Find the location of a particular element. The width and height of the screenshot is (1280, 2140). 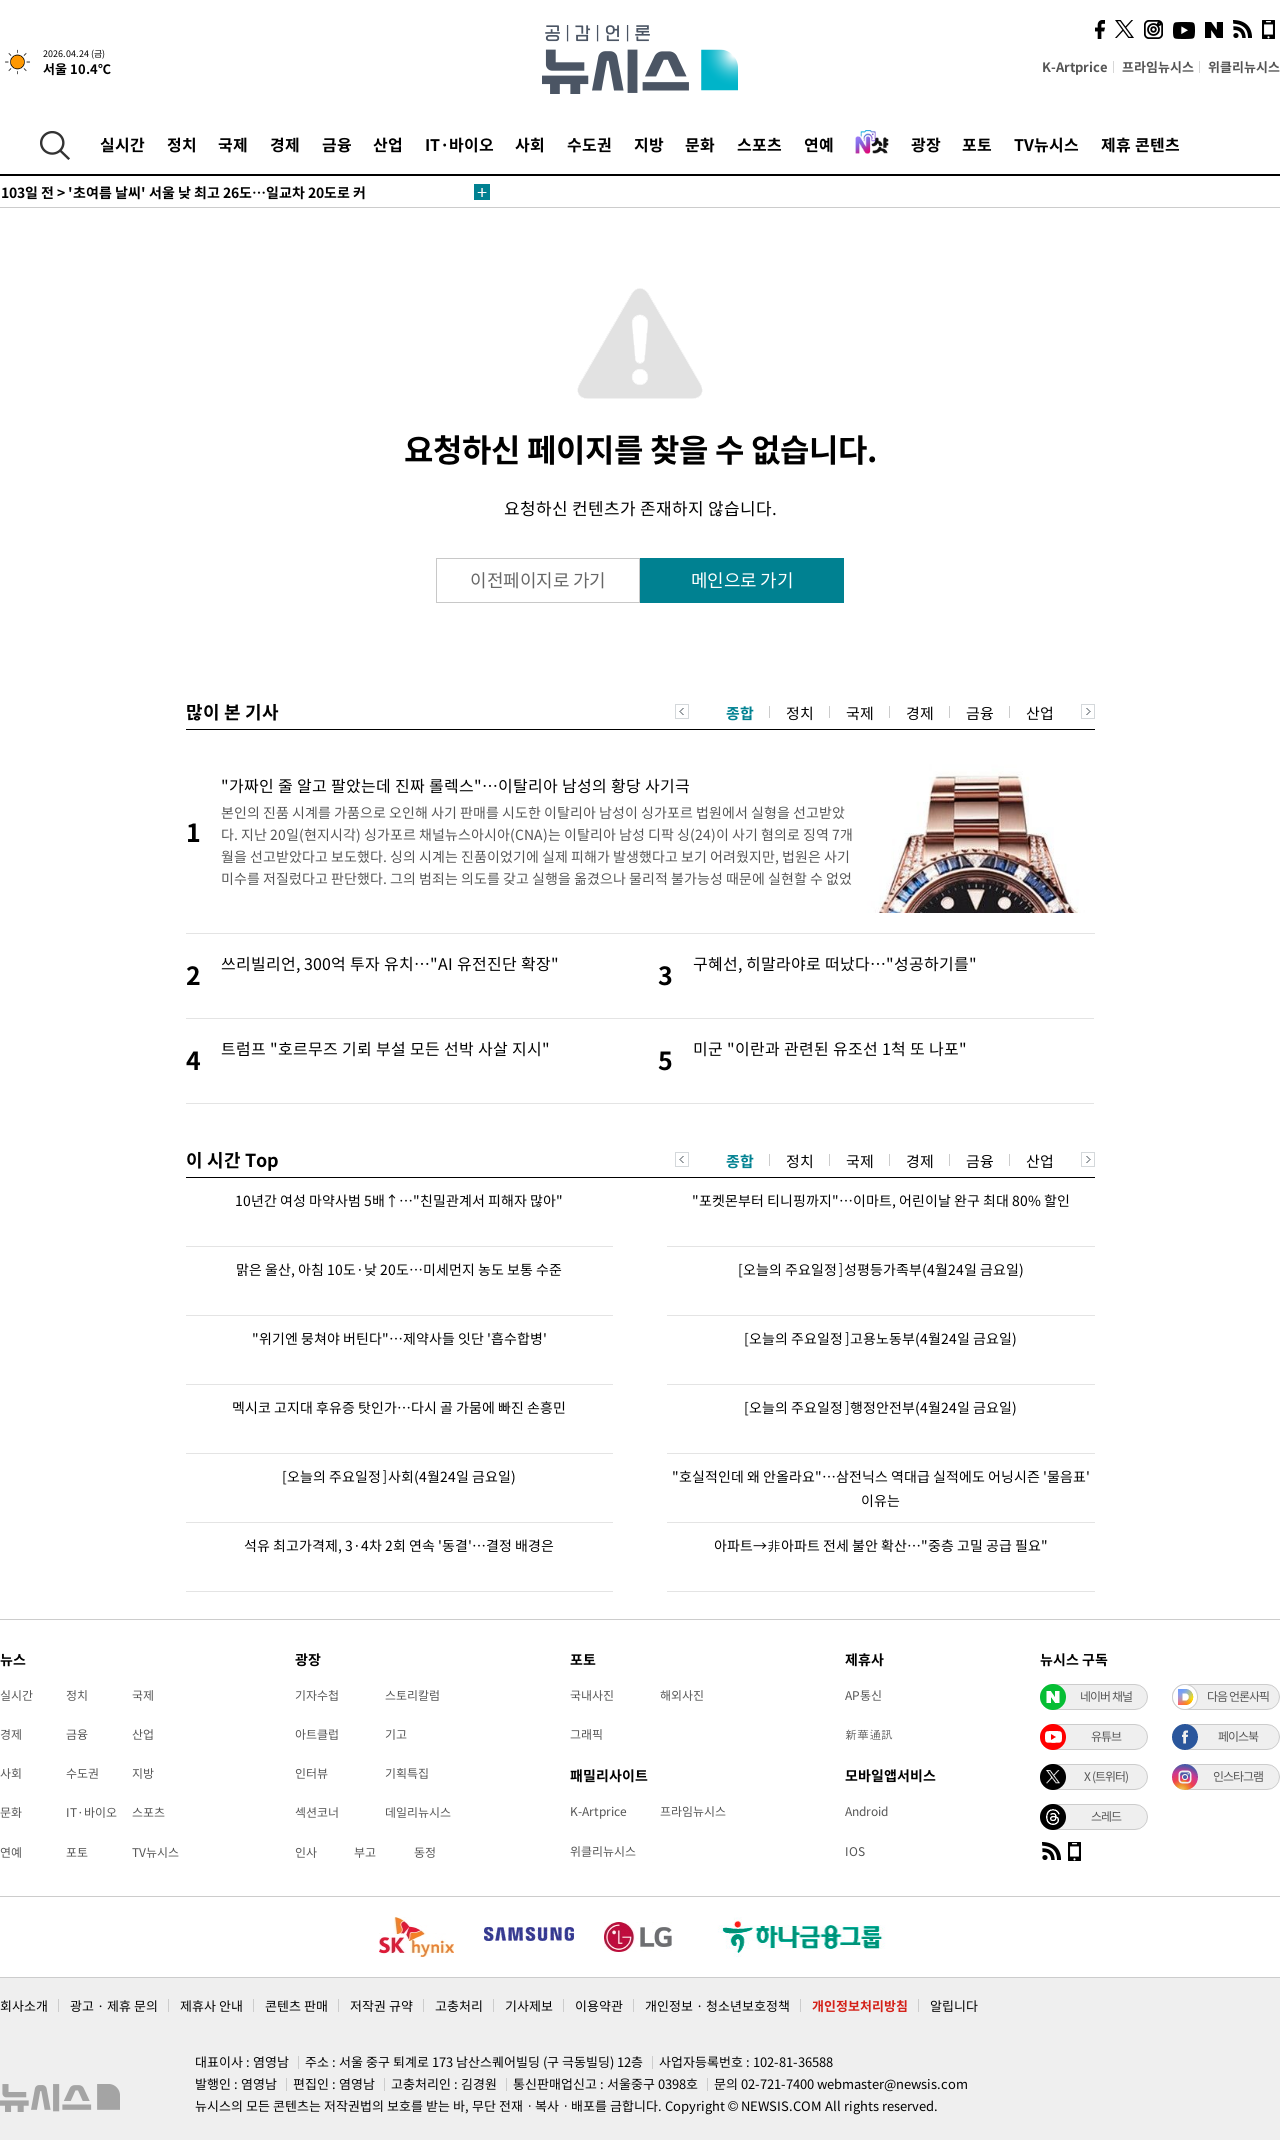

회사소개 is located at coordinates (24, 2005).